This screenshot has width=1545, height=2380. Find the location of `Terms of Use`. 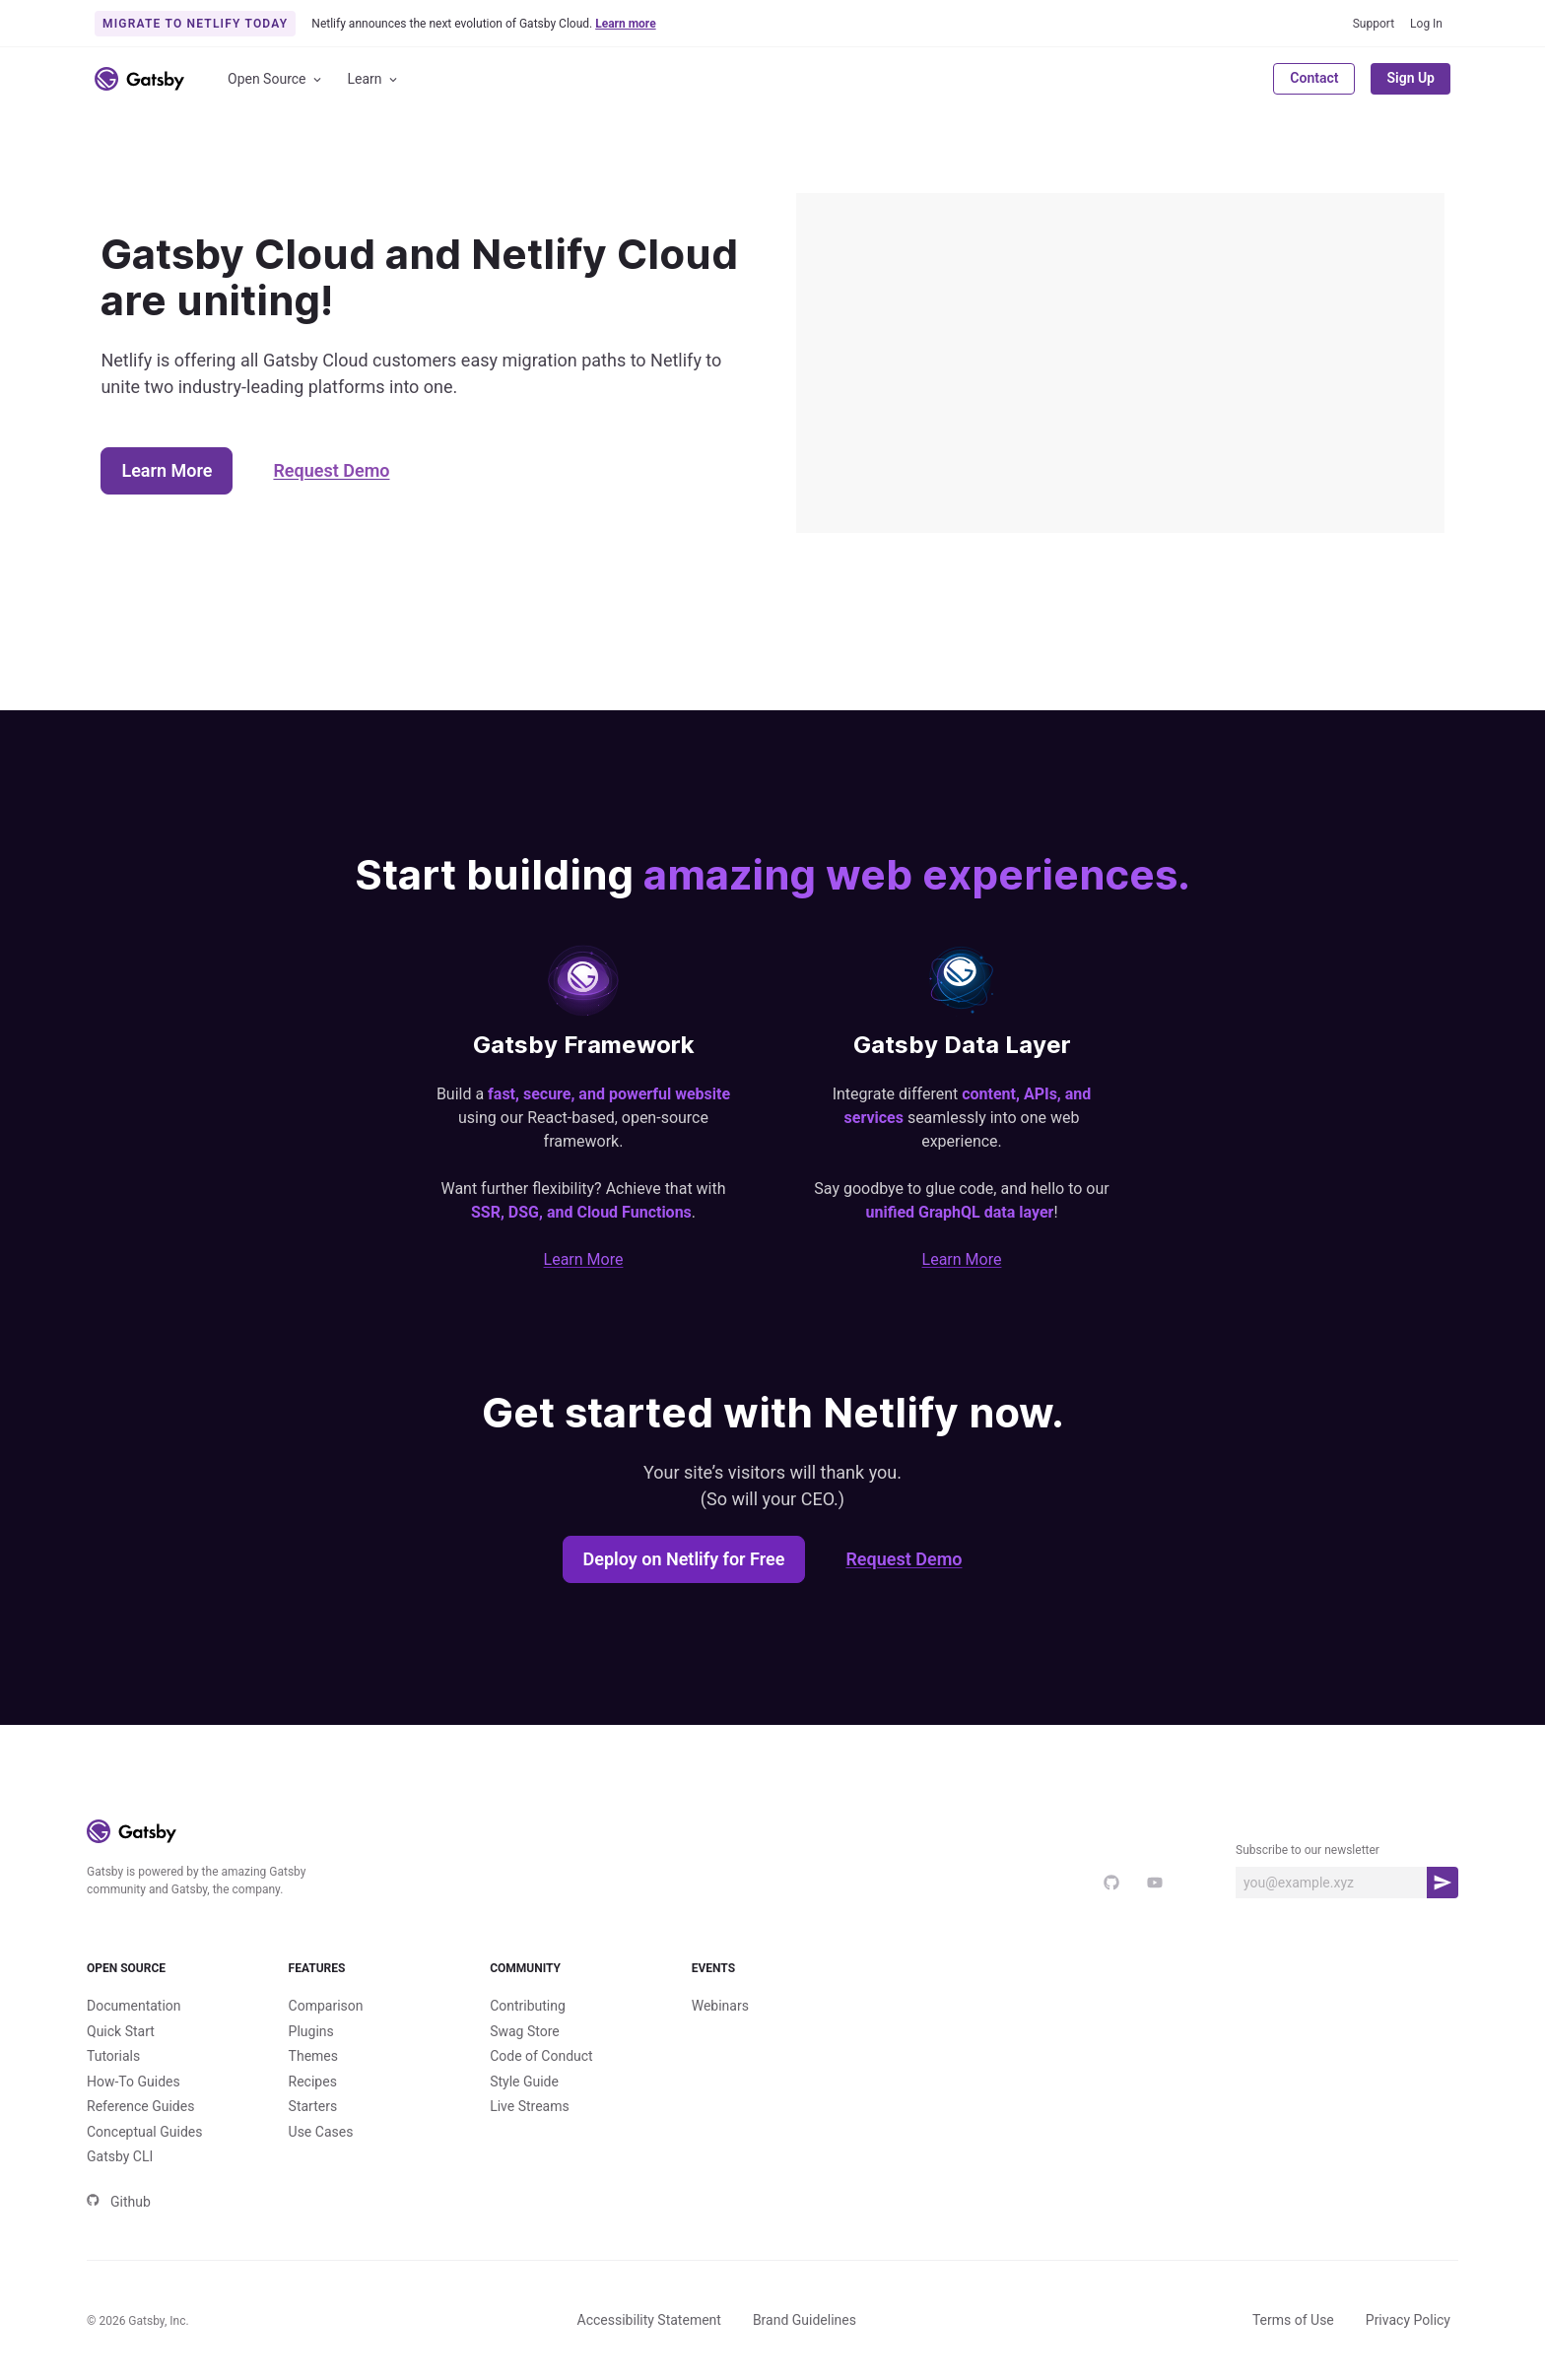

Terms of Use is located at coordinates (1293, 2320).